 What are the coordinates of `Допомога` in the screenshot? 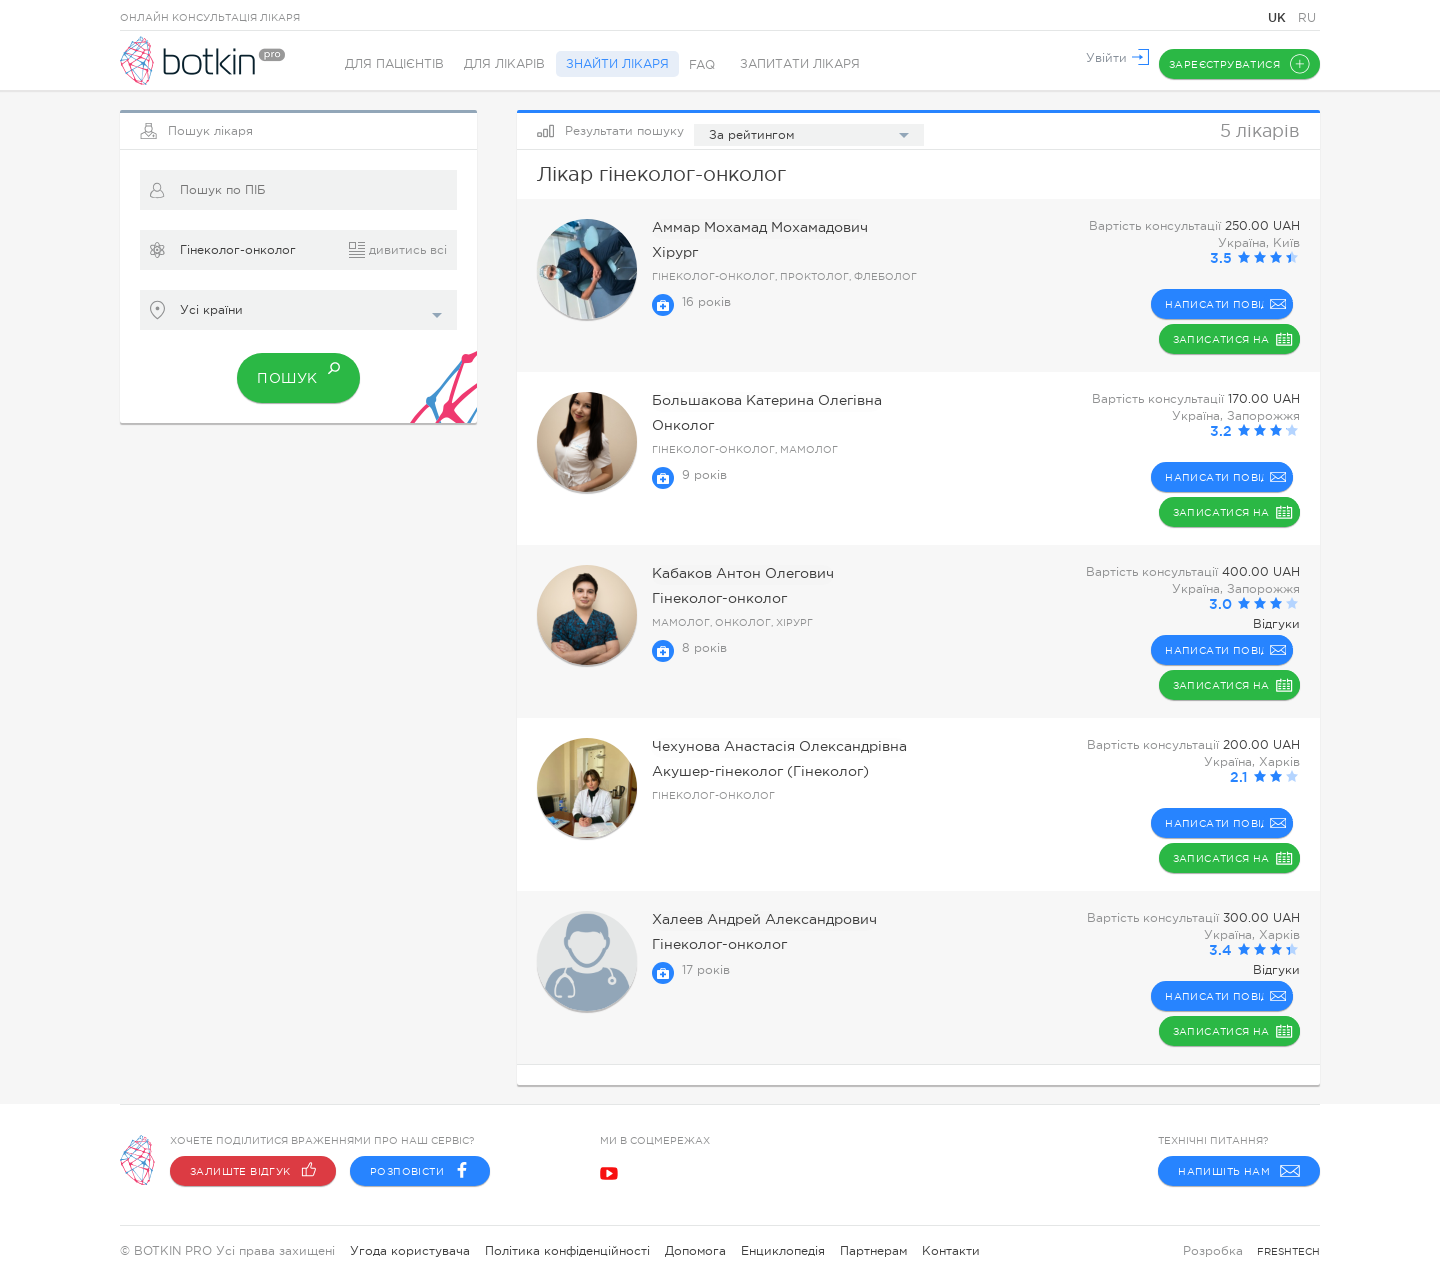 It's located at (695, 1251).